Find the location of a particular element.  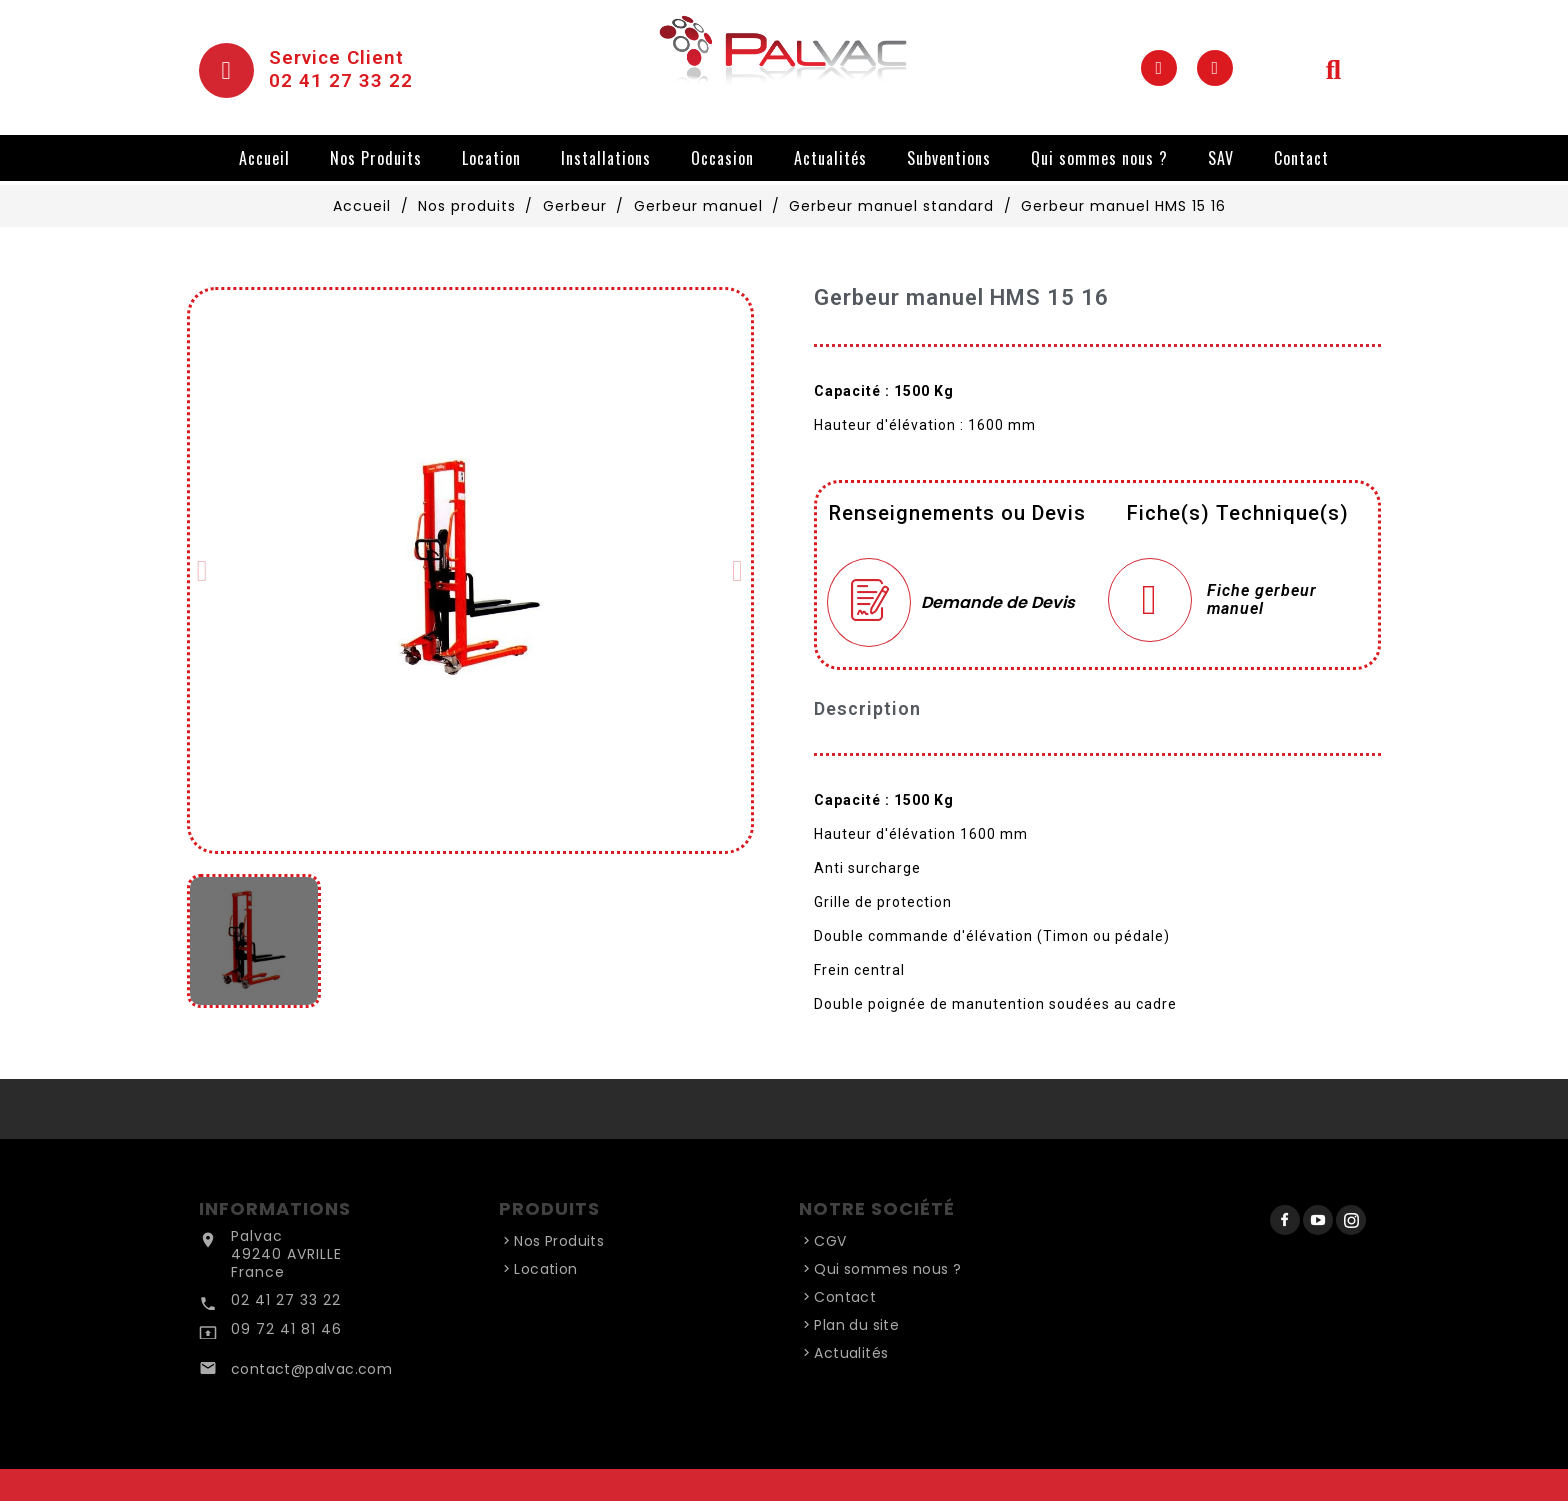

Contact is located at coordinates (1301, 158).